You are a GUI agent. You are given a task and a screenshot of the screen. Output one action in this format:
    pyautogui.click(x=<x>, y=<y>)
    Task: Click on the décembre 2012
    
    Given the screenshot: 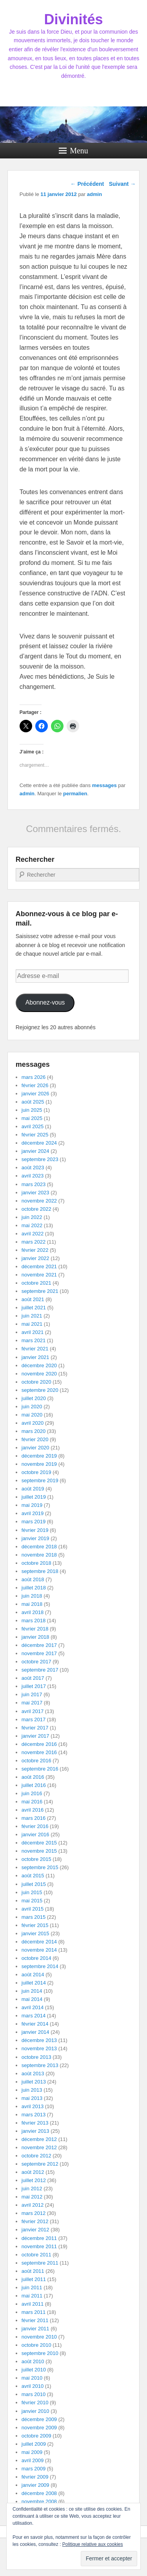 What is the action you would take?
    pyautogui.click(x=39, y=2139)
    